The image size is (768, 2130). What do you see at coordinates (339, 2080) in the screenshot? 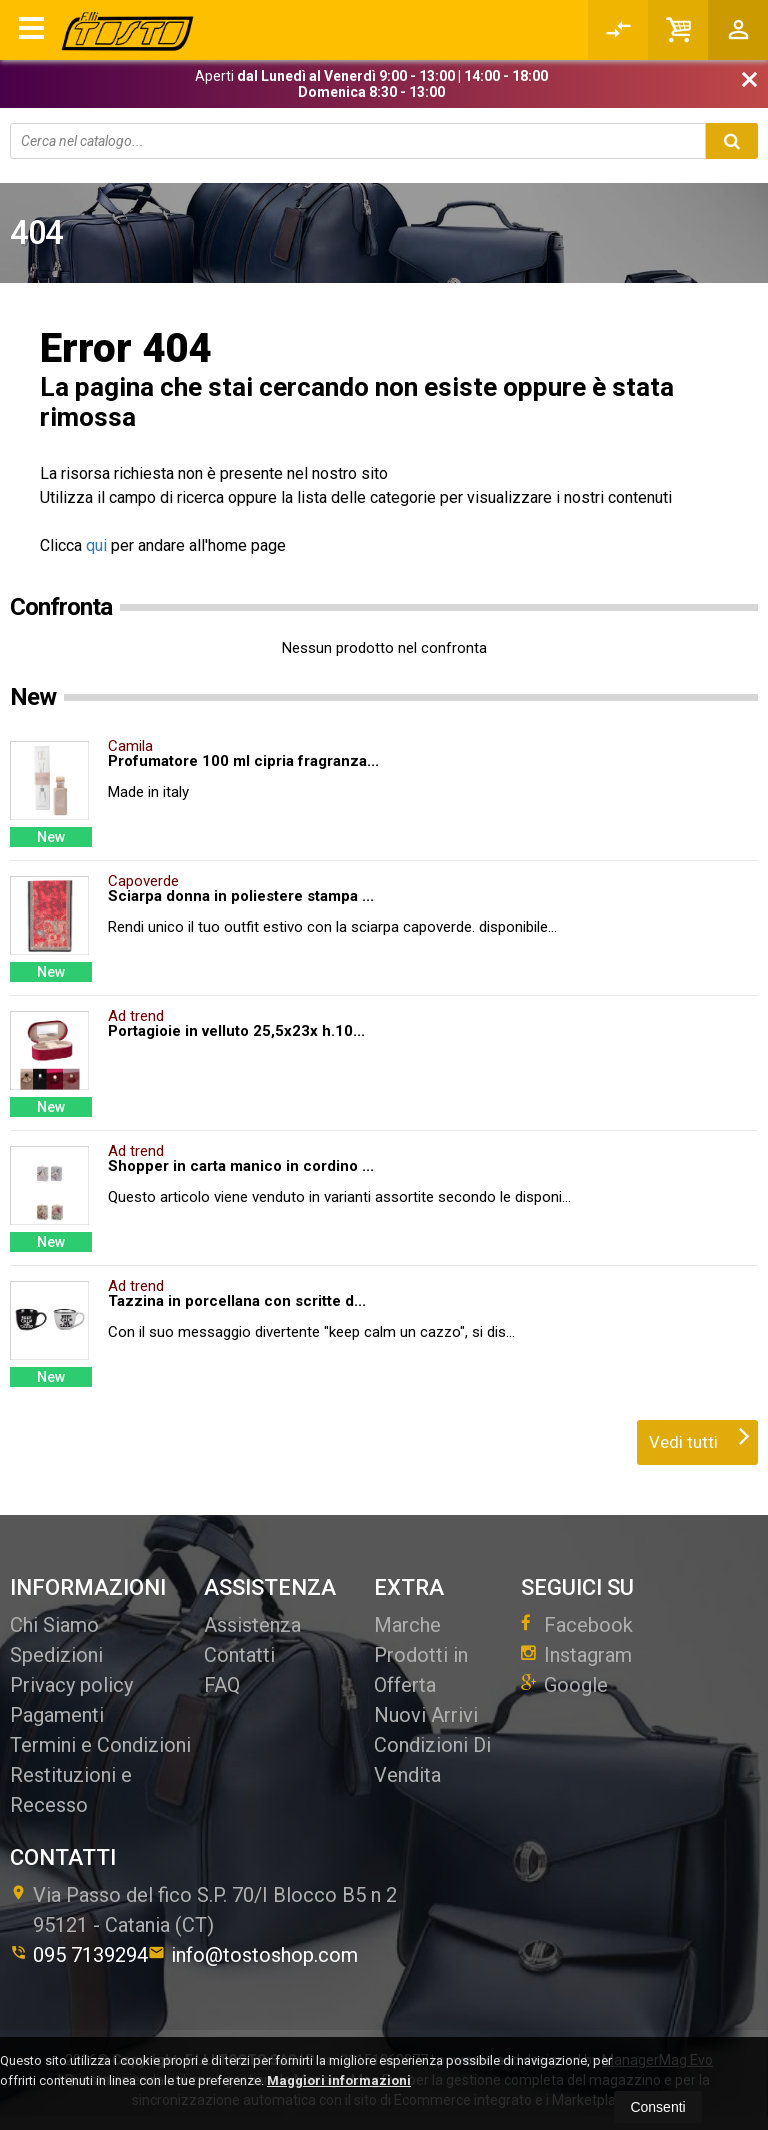
I see `Maggiori informazioni` at bounding box center [339, 2080].